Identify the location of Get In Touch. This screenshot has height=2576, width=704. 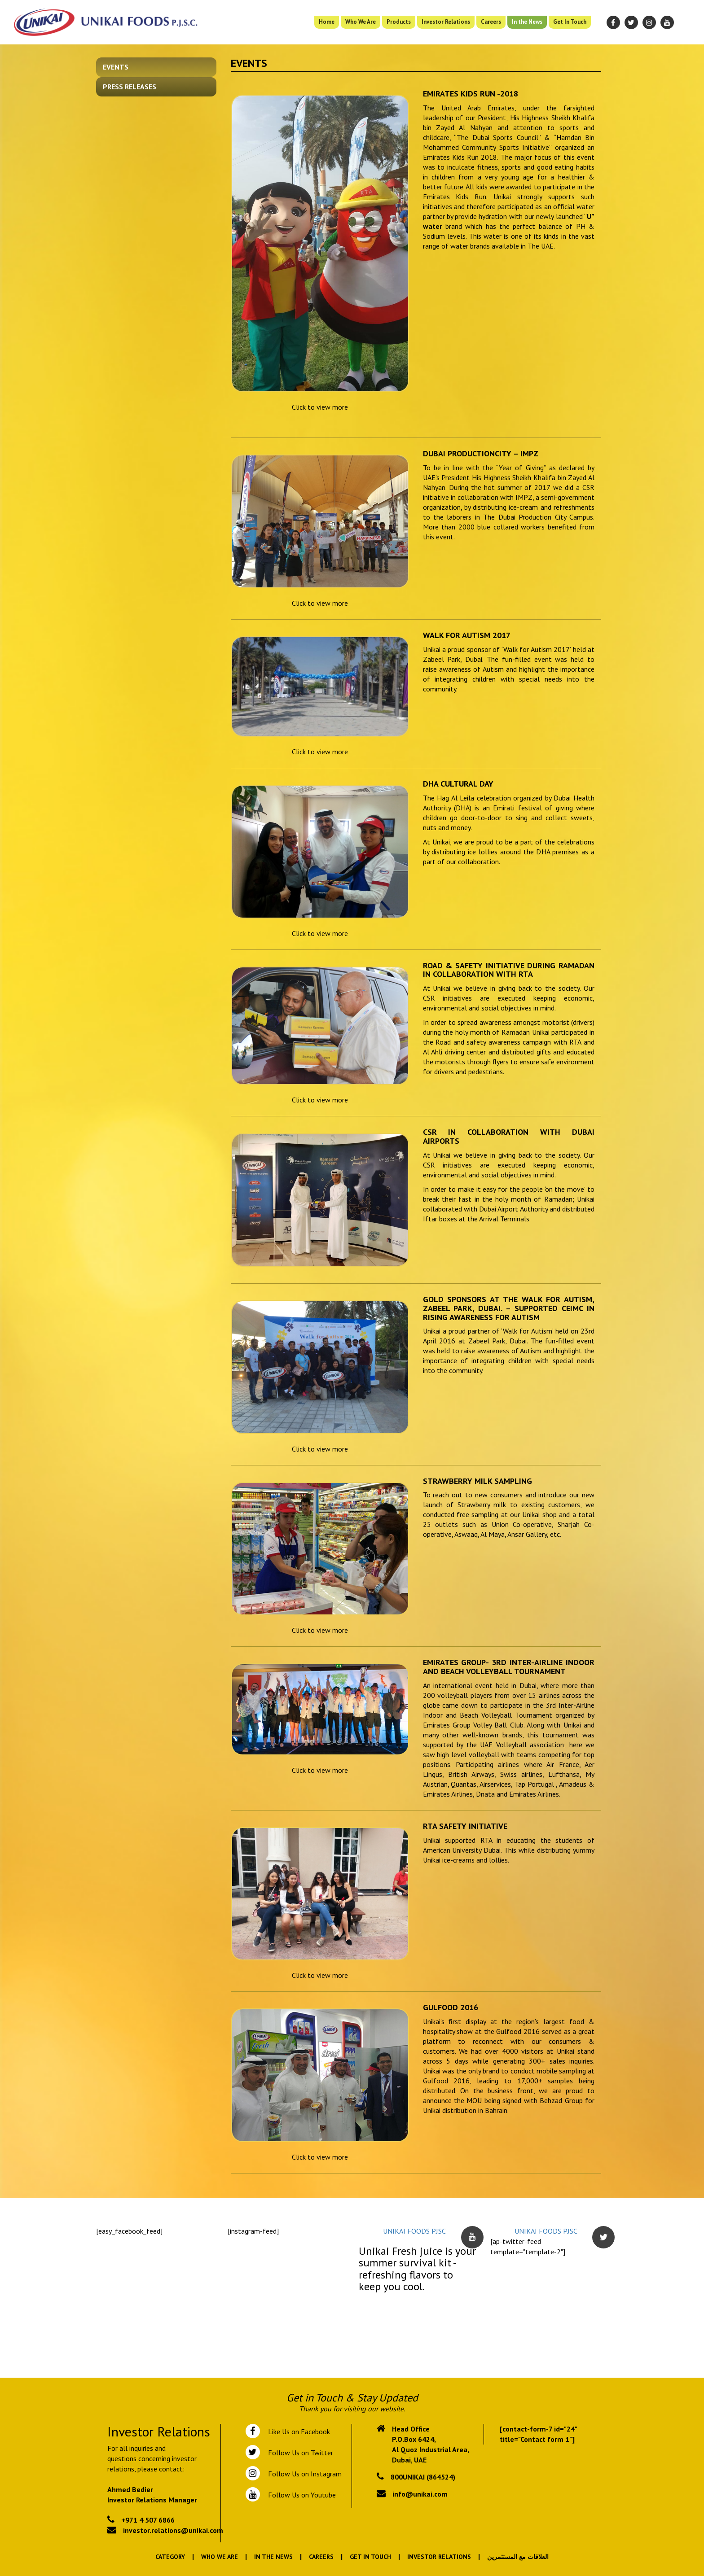
(569, 22).